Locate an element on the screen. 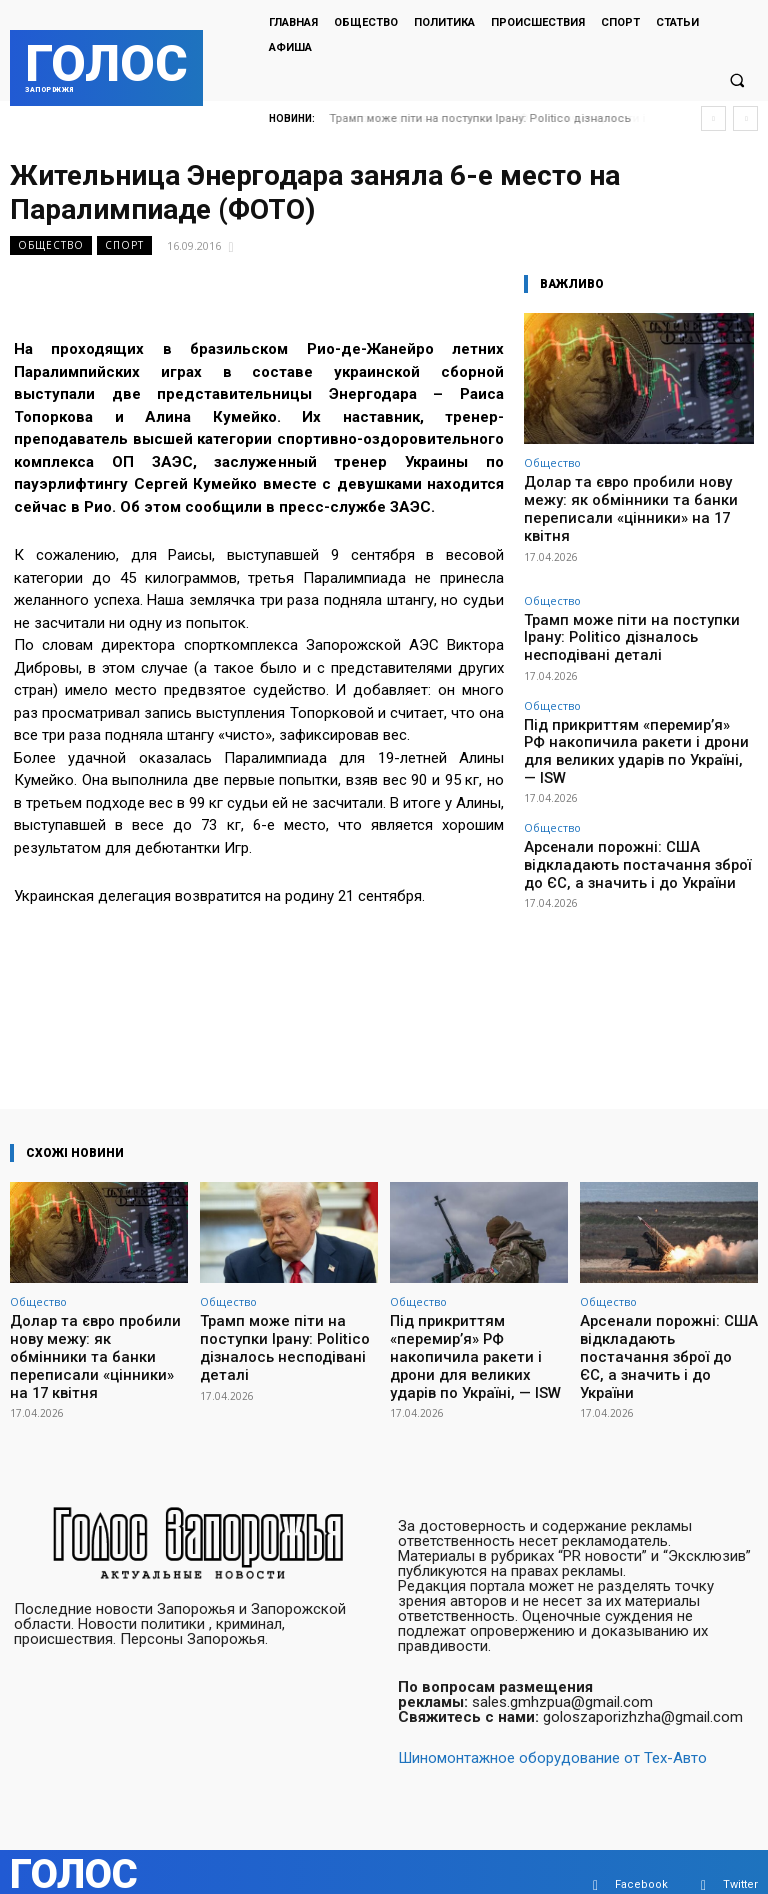  Общество is located at coordinates (51, 245).